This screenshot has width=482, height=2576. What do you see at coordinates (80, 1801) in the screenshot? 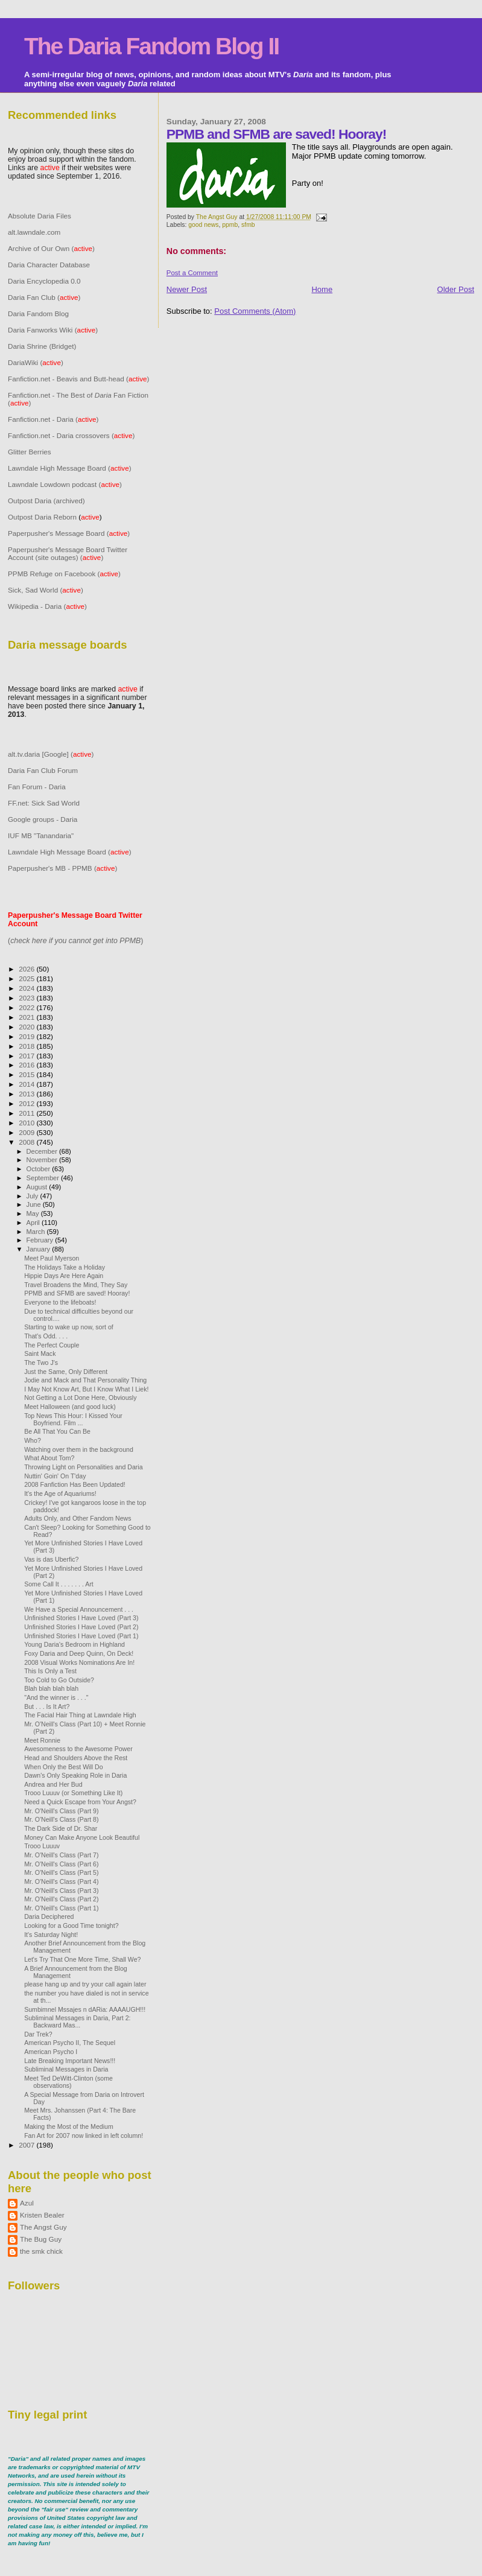
I see `Need a Quick Escape from Your Angst?` at bounding box center [80, 1801].